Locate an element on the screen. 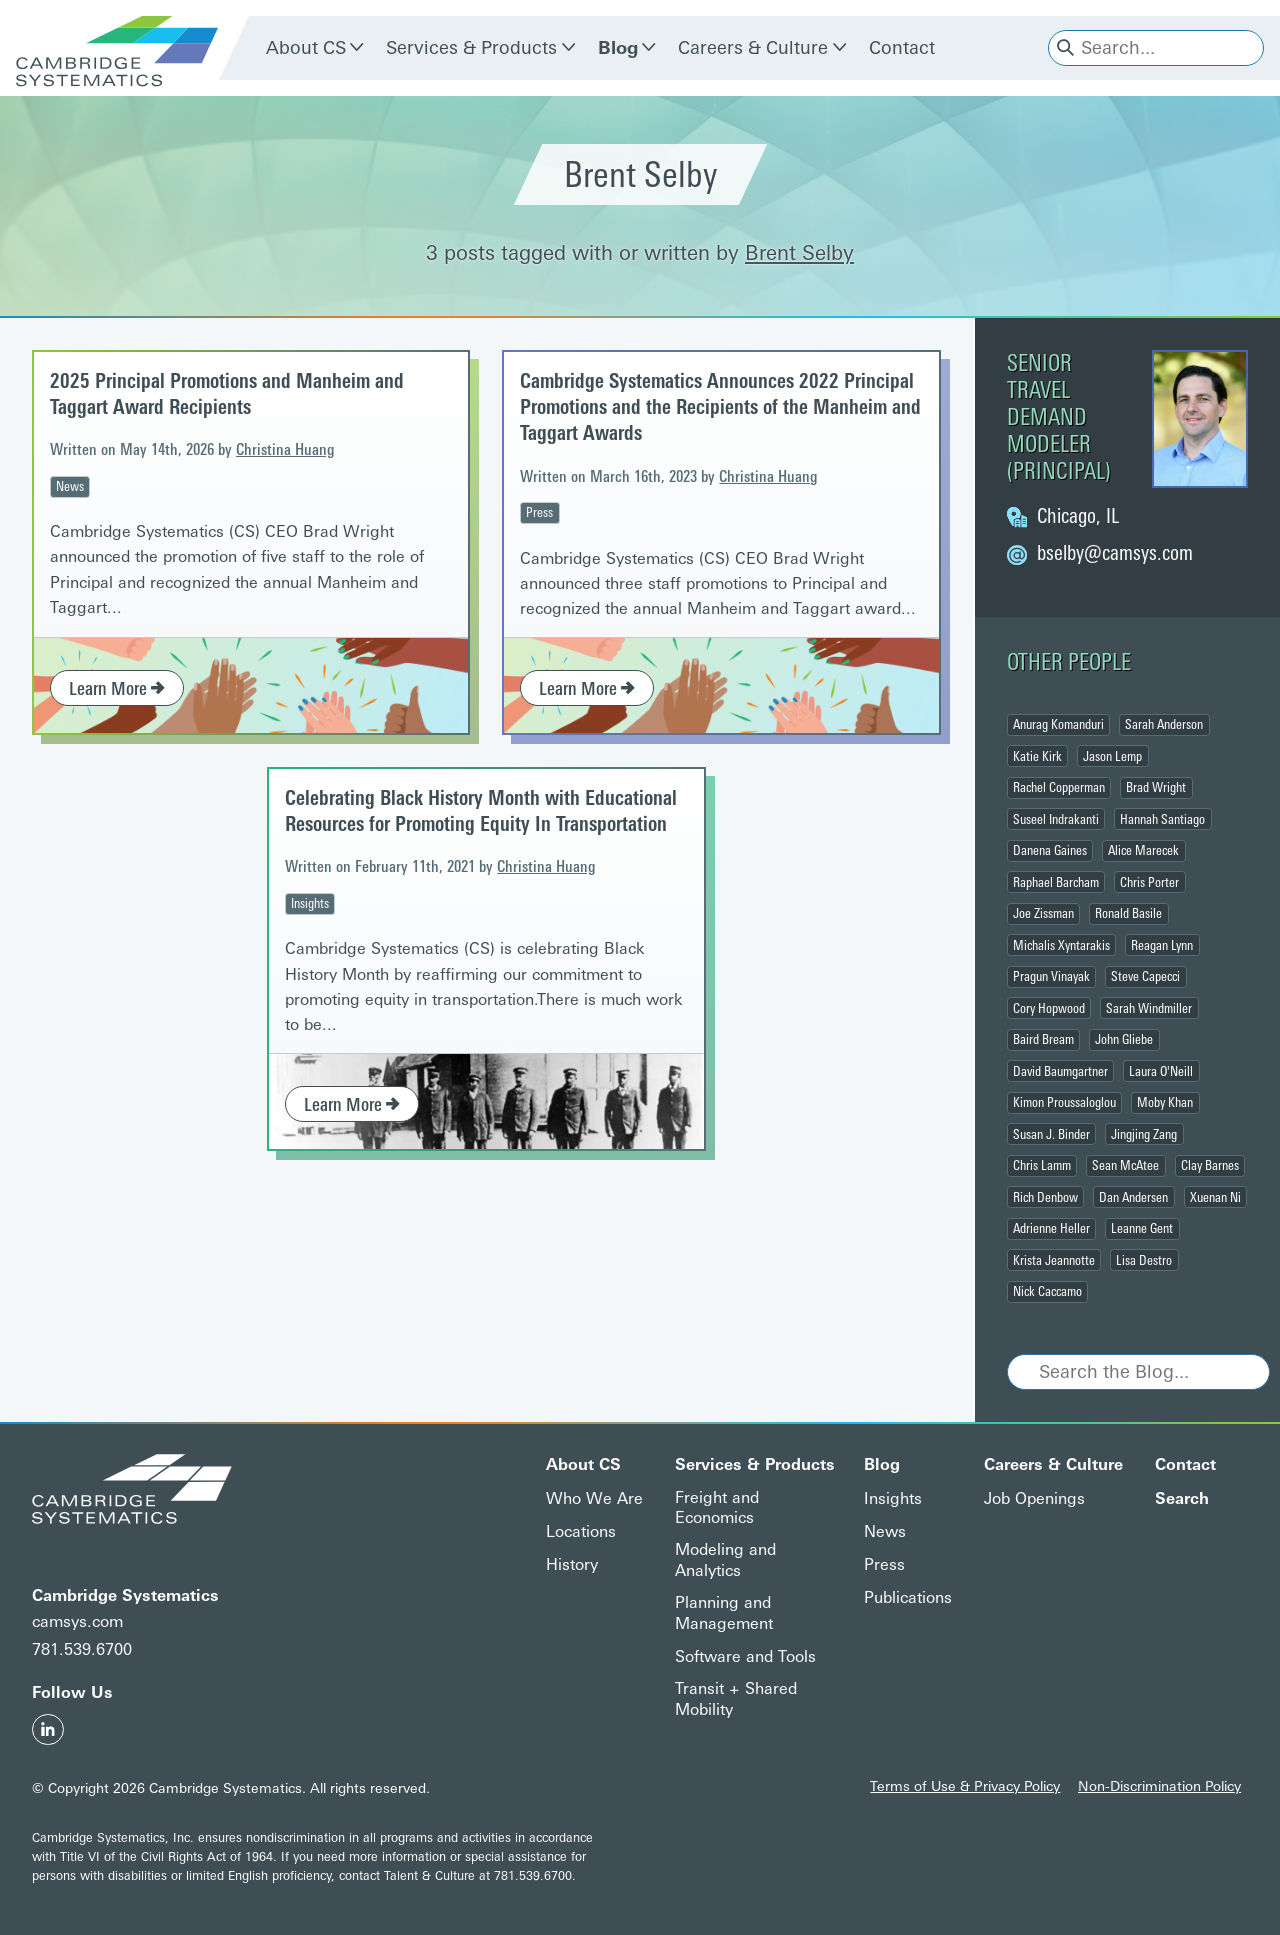  Services & Products is located at coordinates (471, 48).